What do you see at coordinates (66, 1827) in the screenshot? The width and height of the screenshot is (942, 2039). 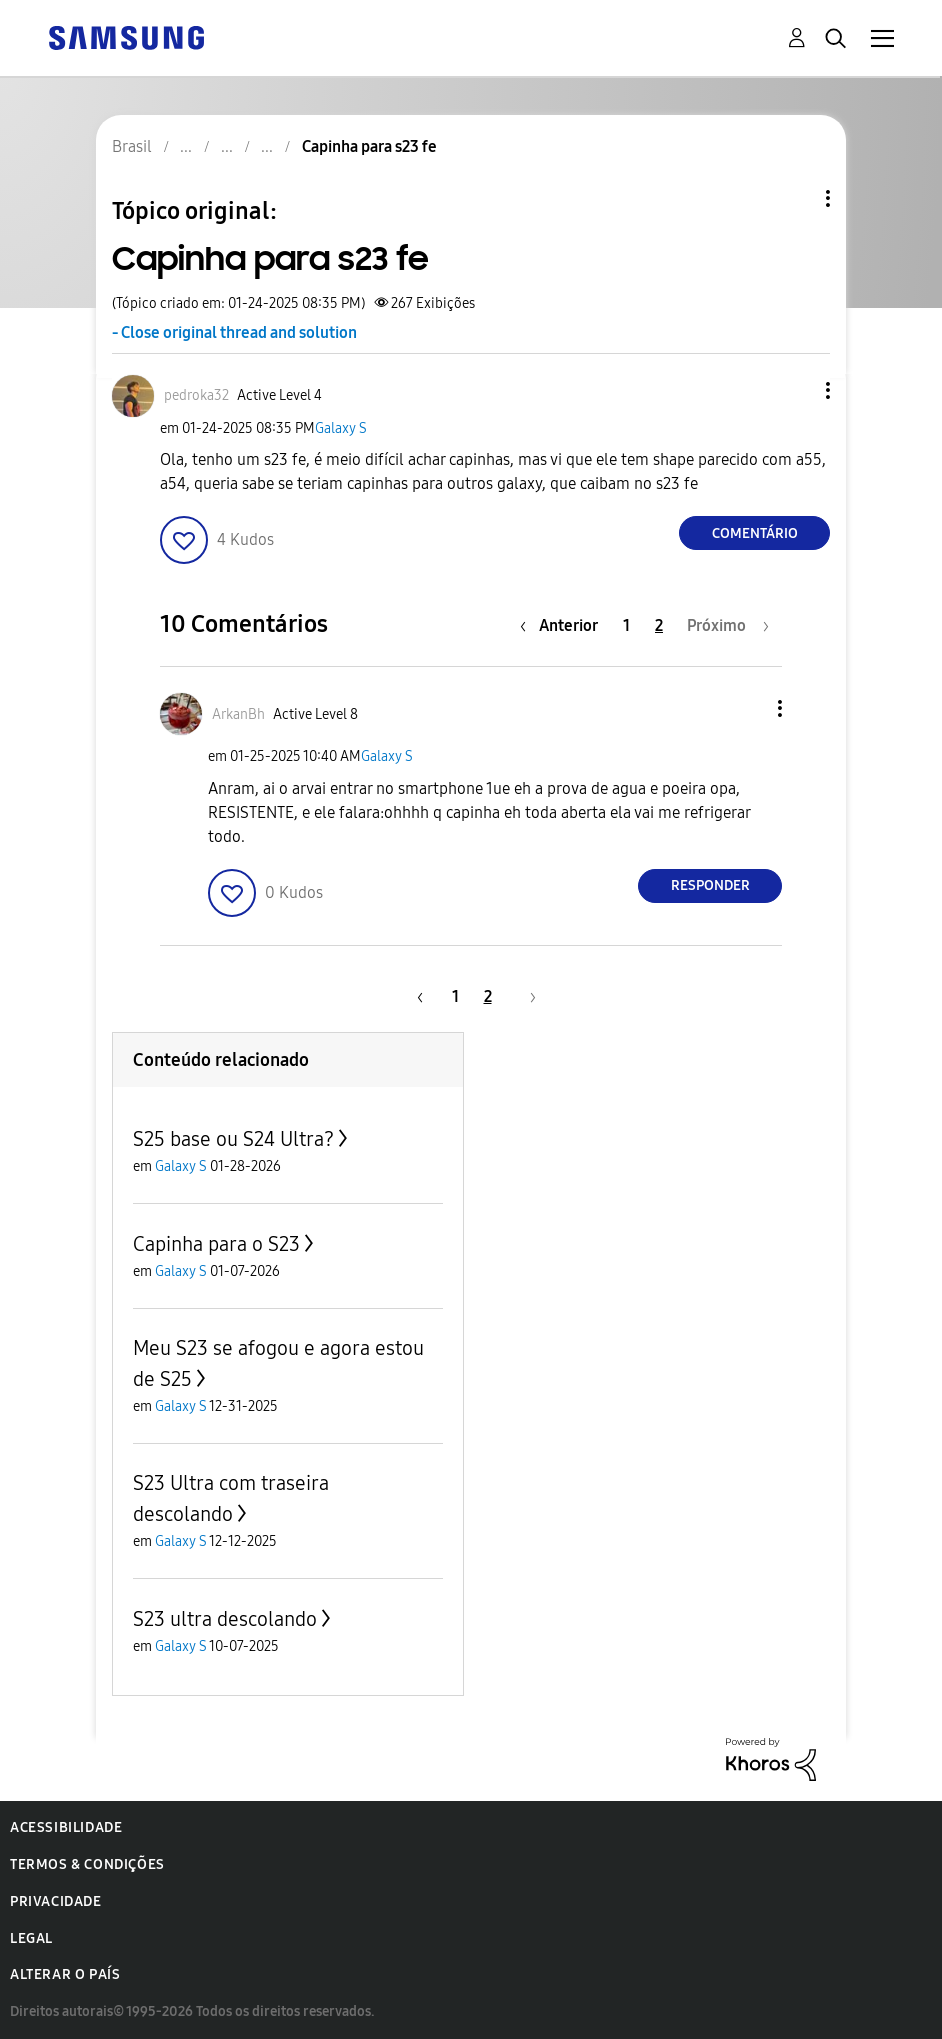 I see `Acessibilidade` at bounding box center [66, 1827].